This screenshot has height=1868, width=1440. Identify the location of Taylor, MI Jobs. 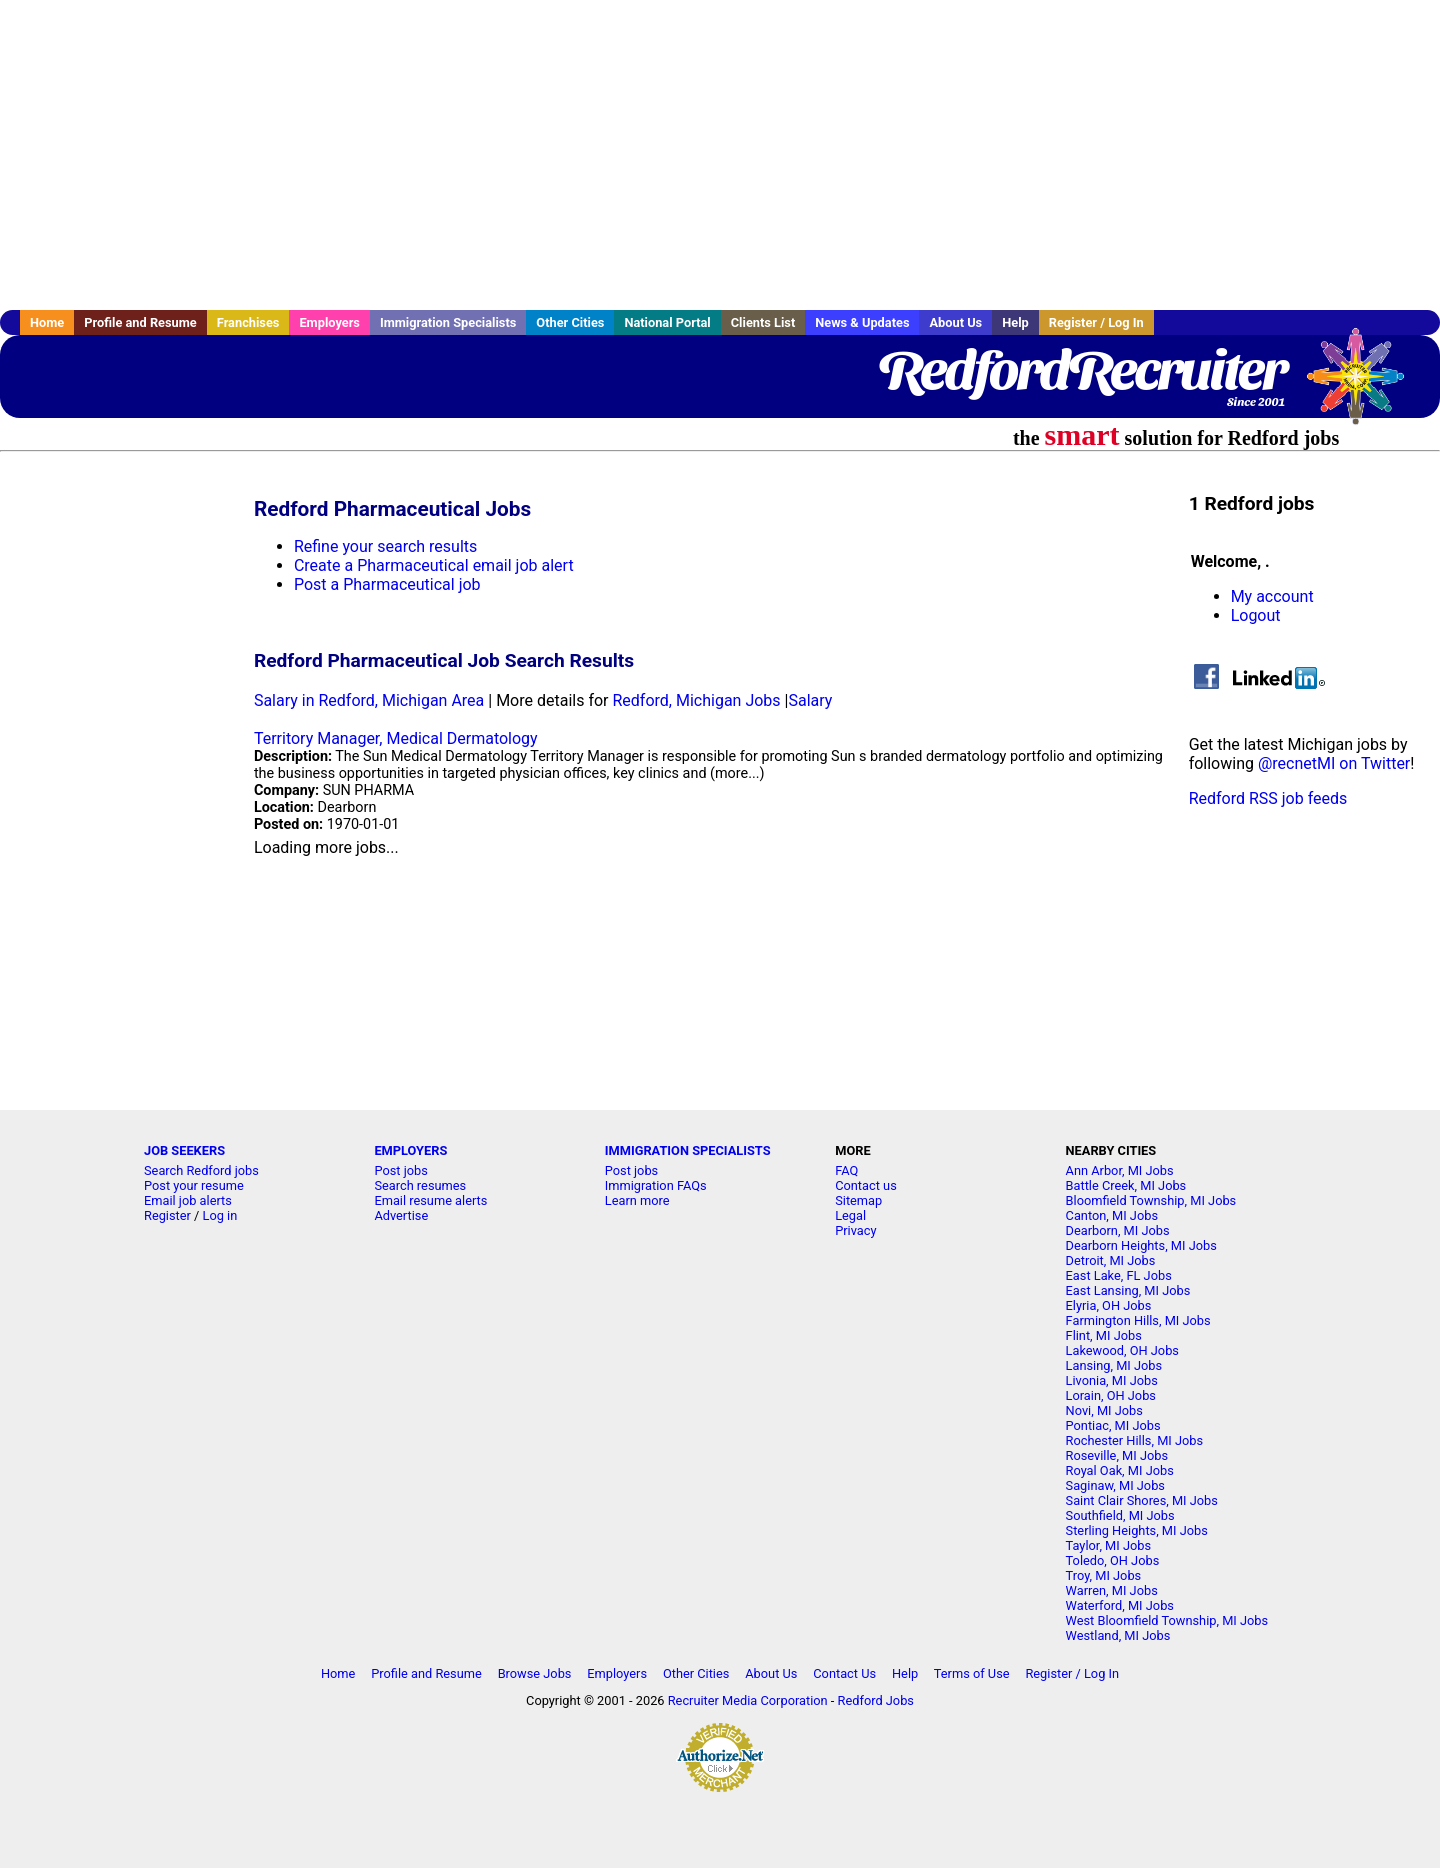
(1109, 1545).